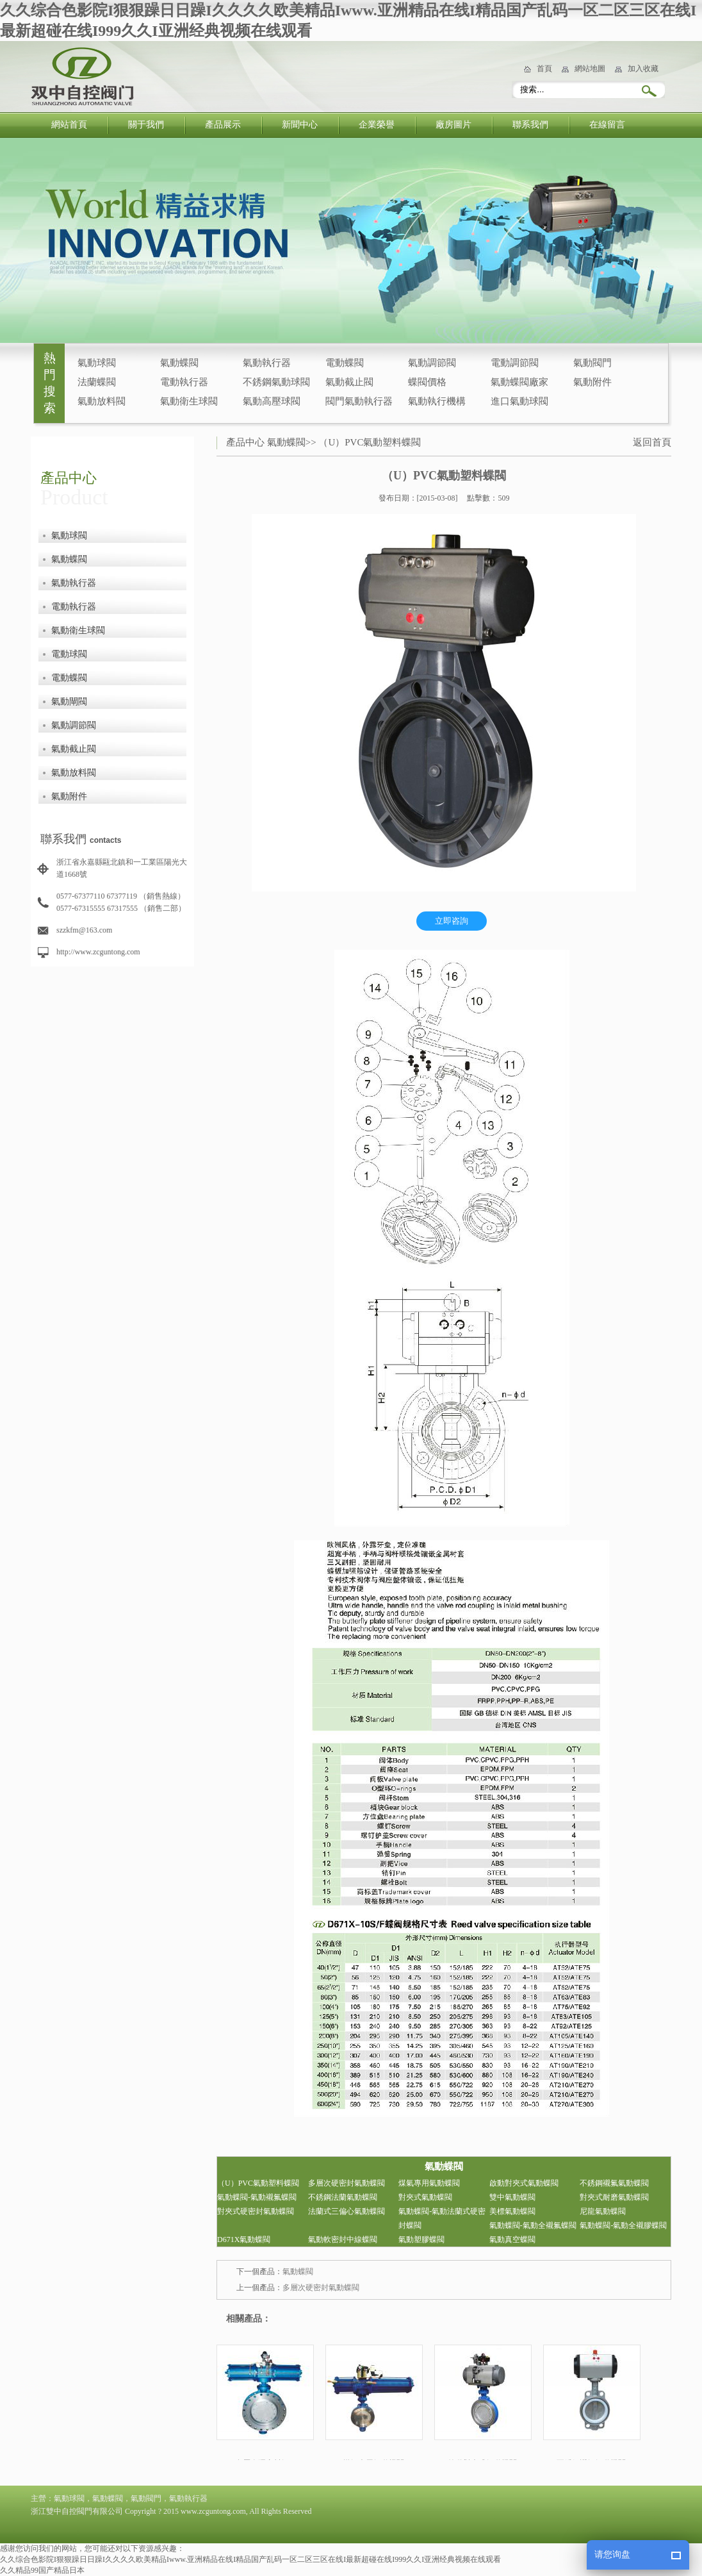  Describe the element at coordinates (437, 401) in the screenshot. I see `氣動執行機構` at that location.